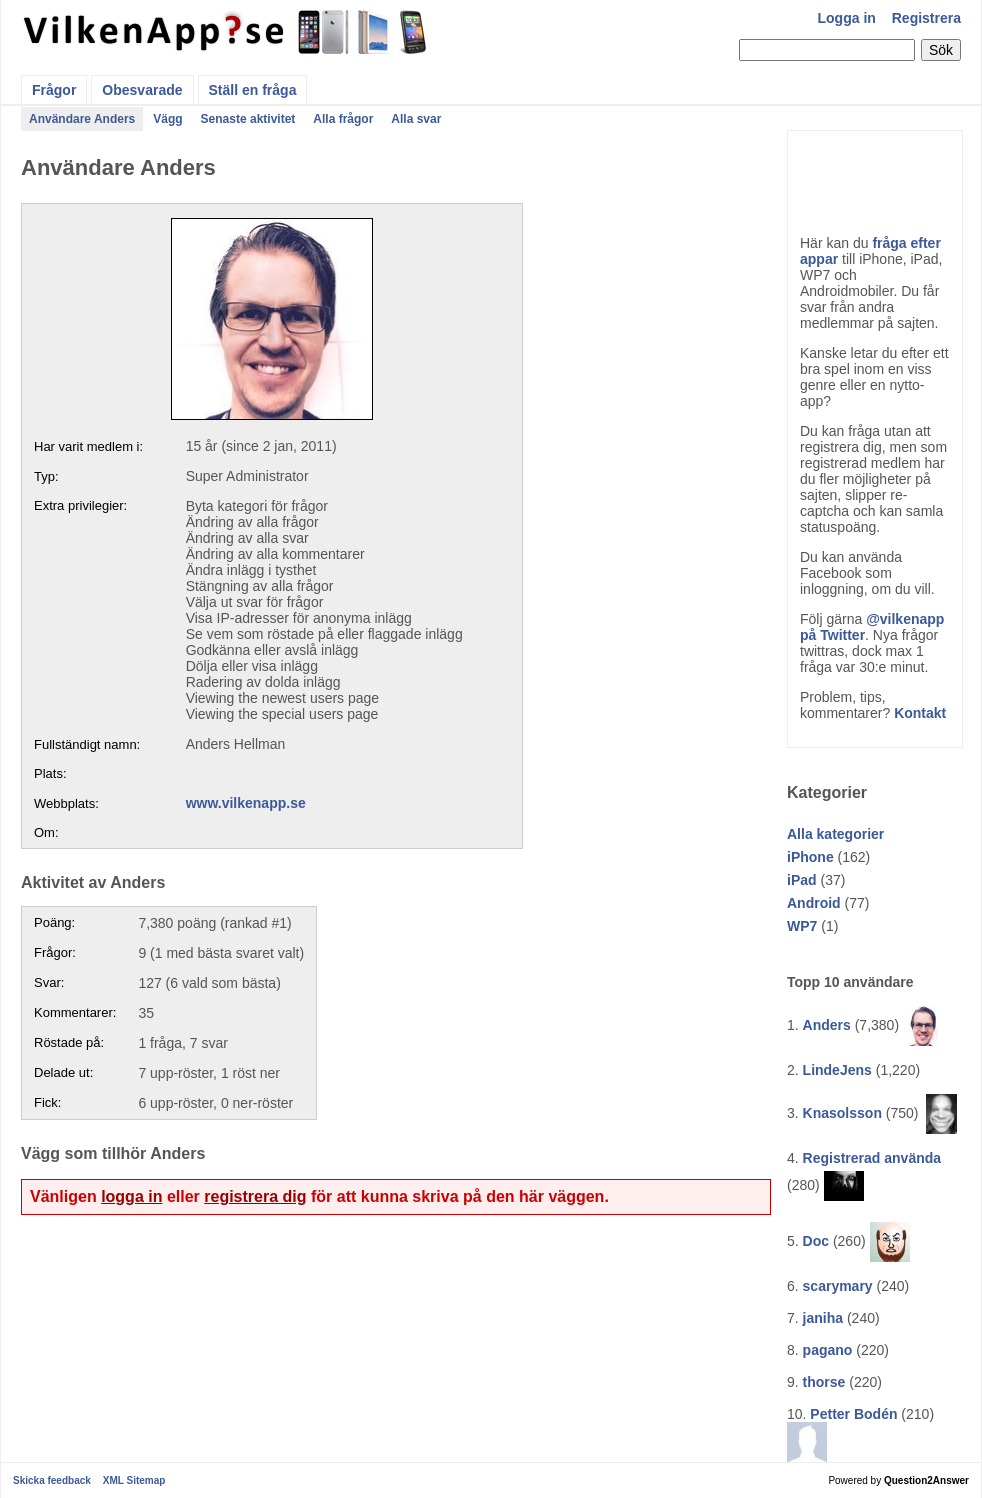  What do you see at coordinates (246, 803) in the screenshot?
I see `www.vilkenapp.se` at bounding box center [246, 803].